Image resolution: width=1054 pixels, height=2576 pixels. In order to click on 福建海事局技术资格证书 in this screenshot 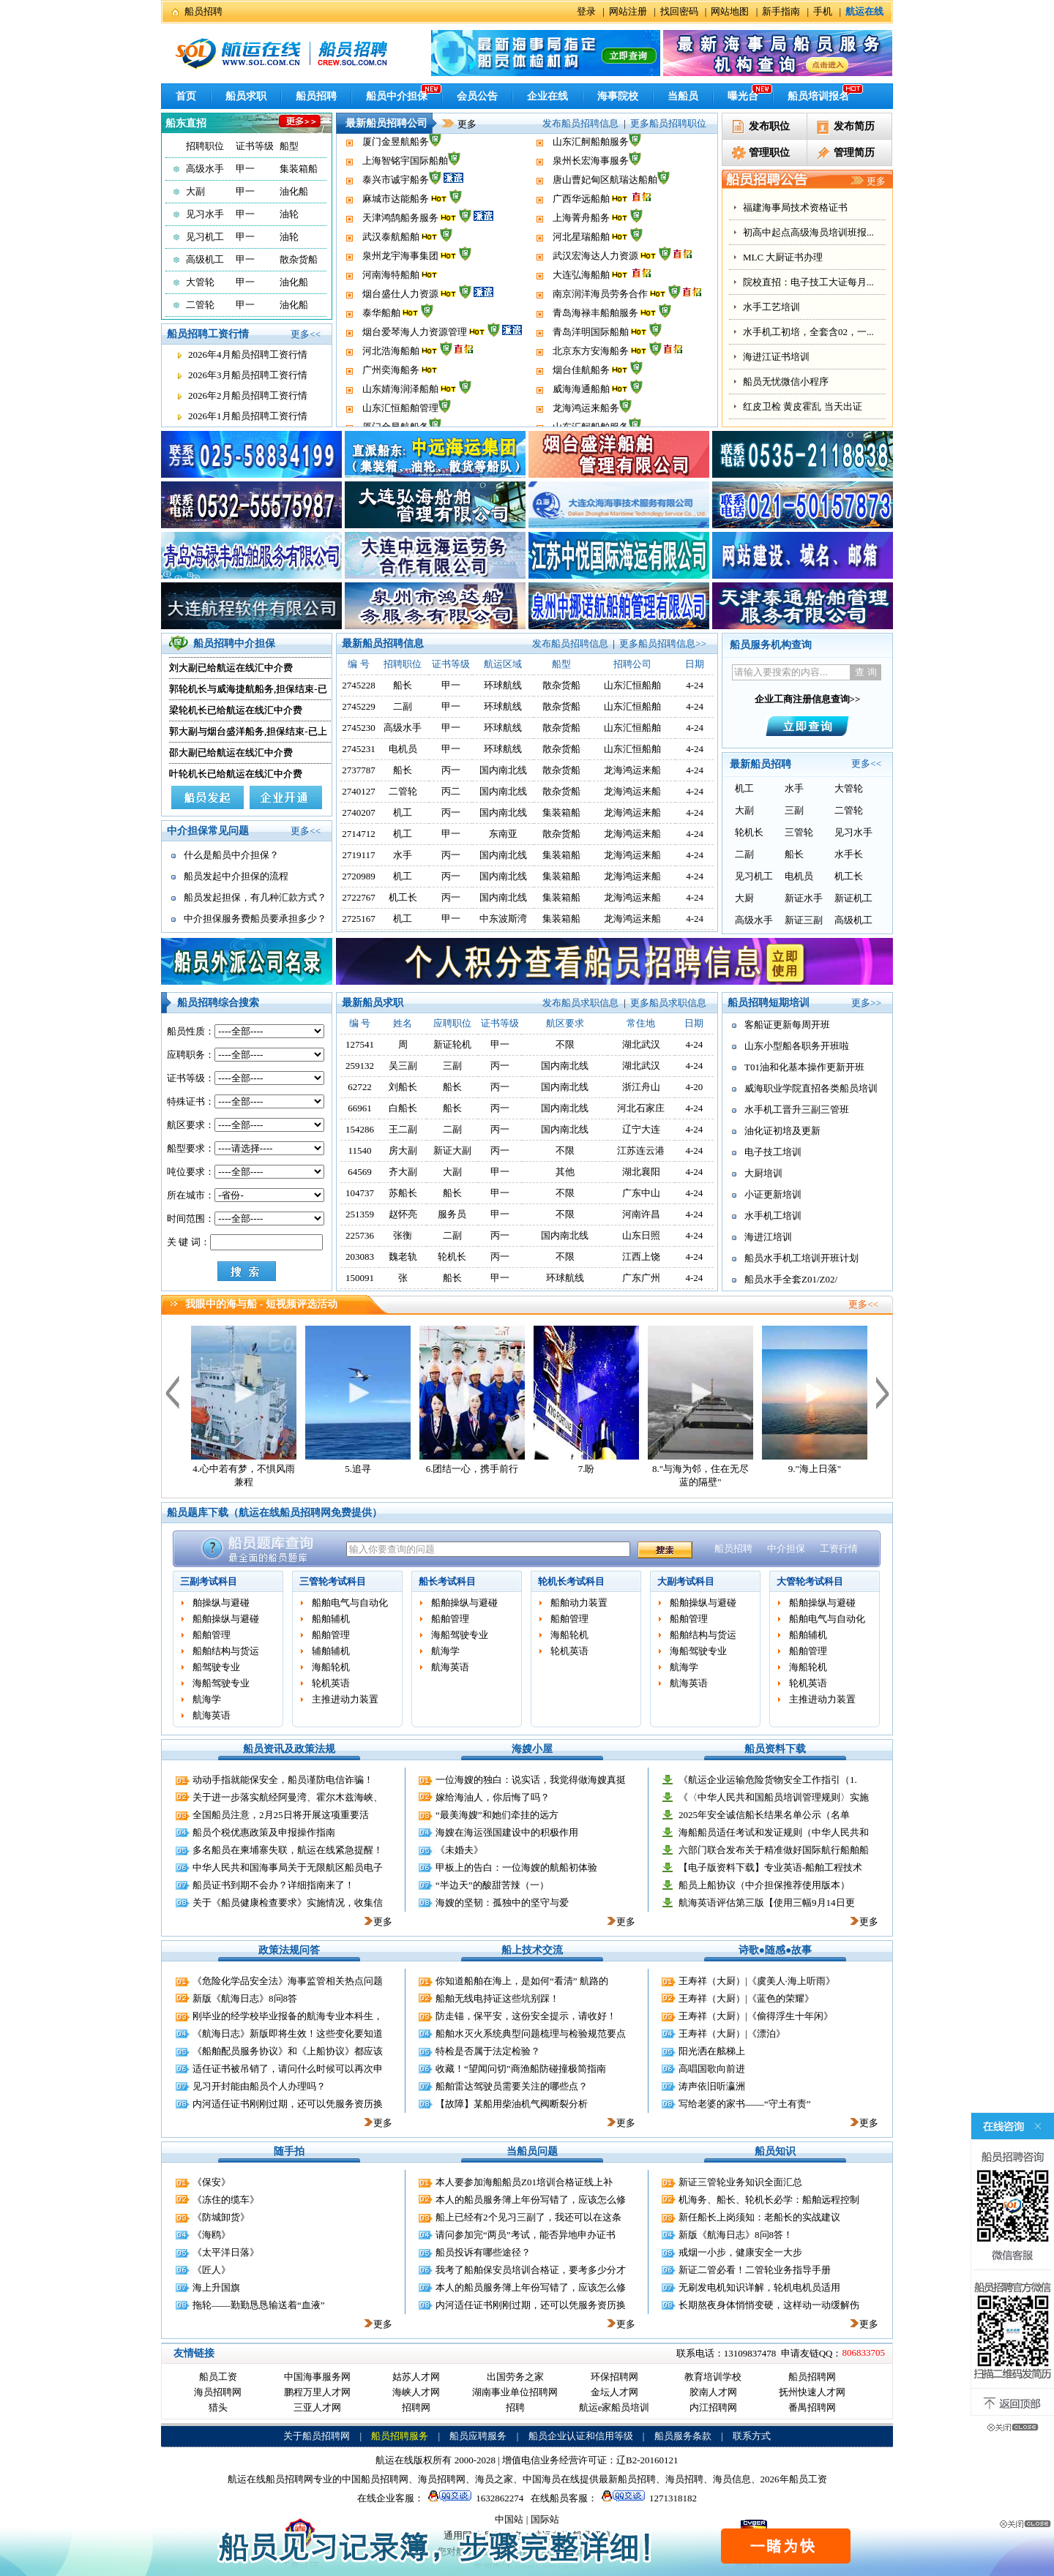, I will do `click(795, 282)`.